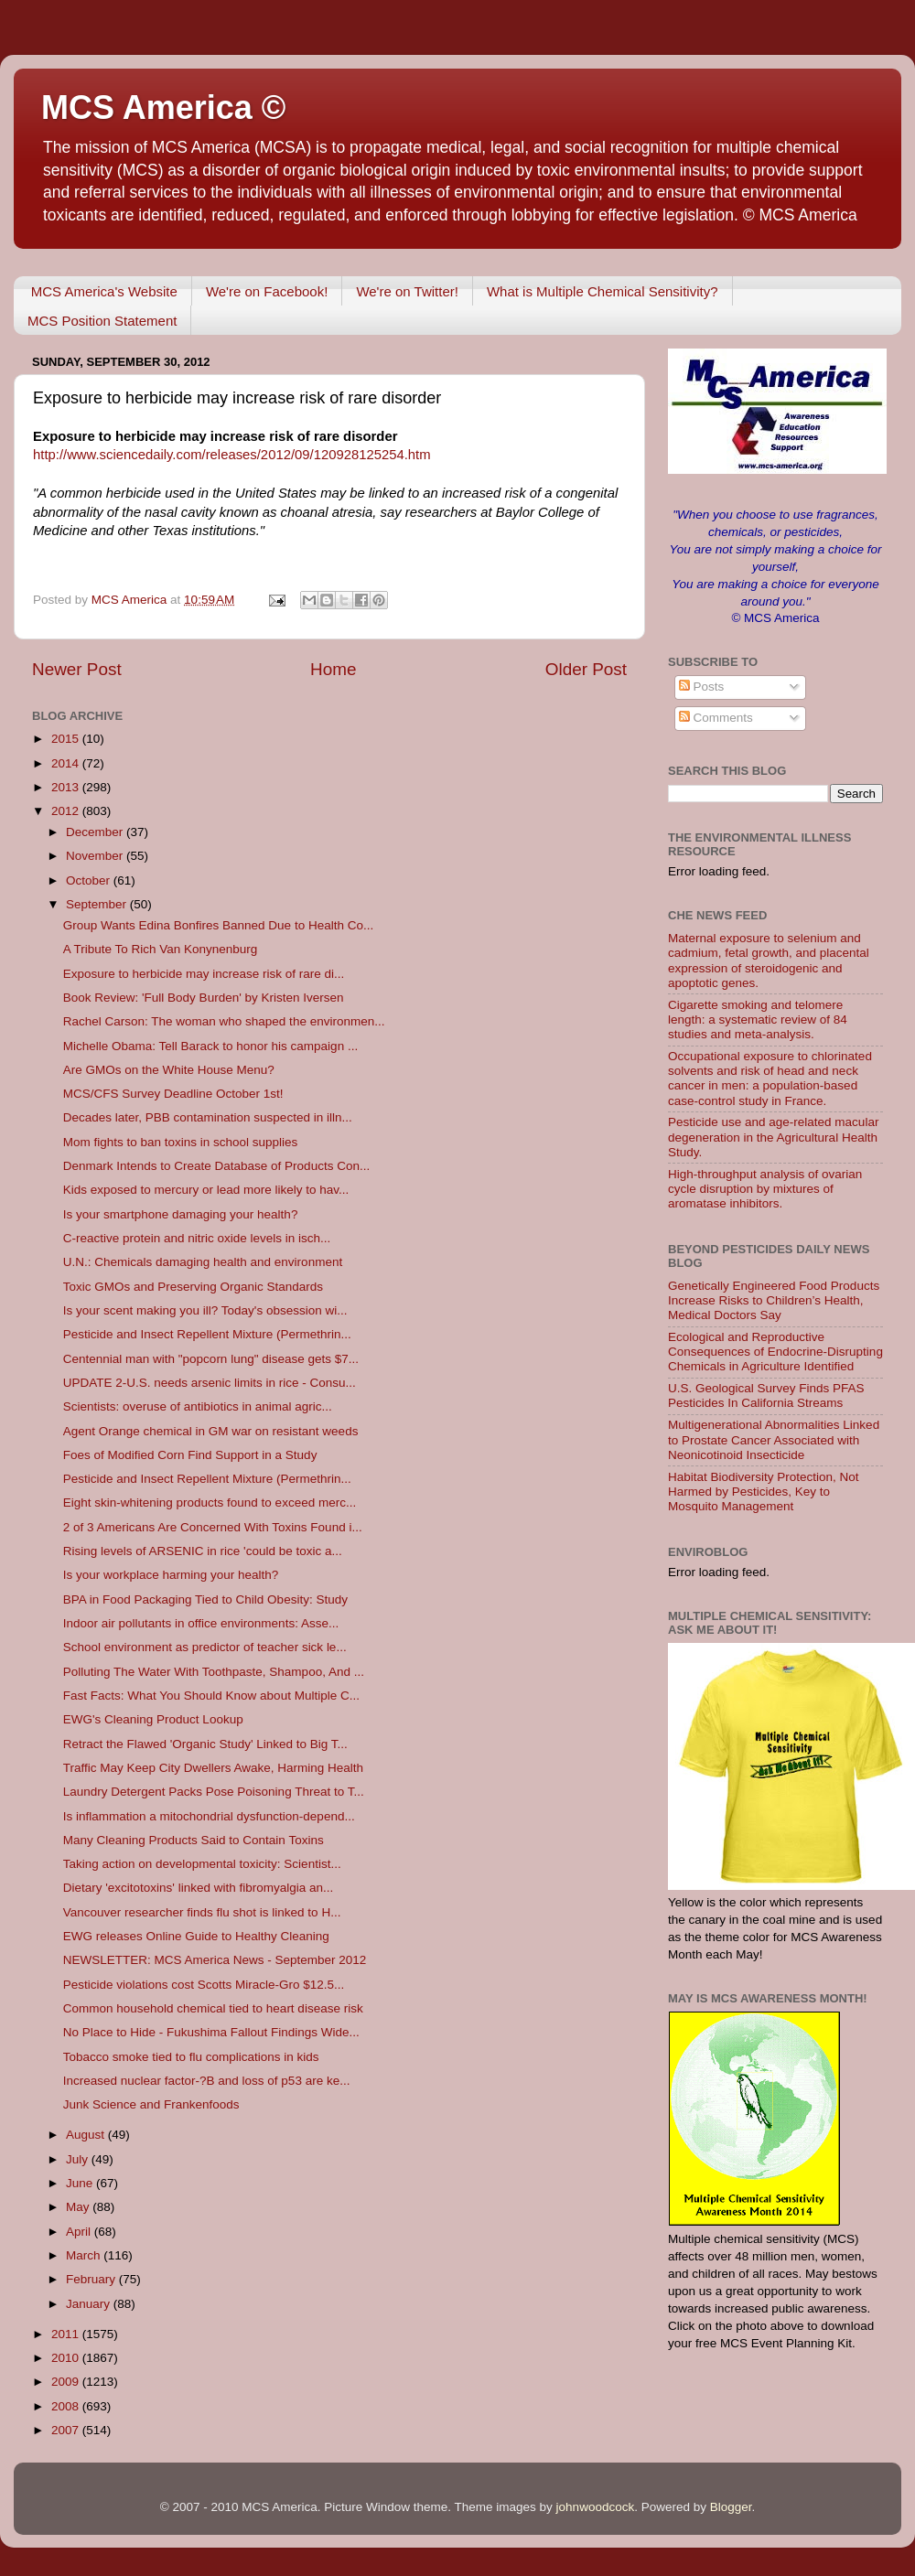 Image resolution: width=915 pixels, height=2576 pixels. Describe the element at coordinates (702, 686) in the screenshot. I see `Posts` at that location.